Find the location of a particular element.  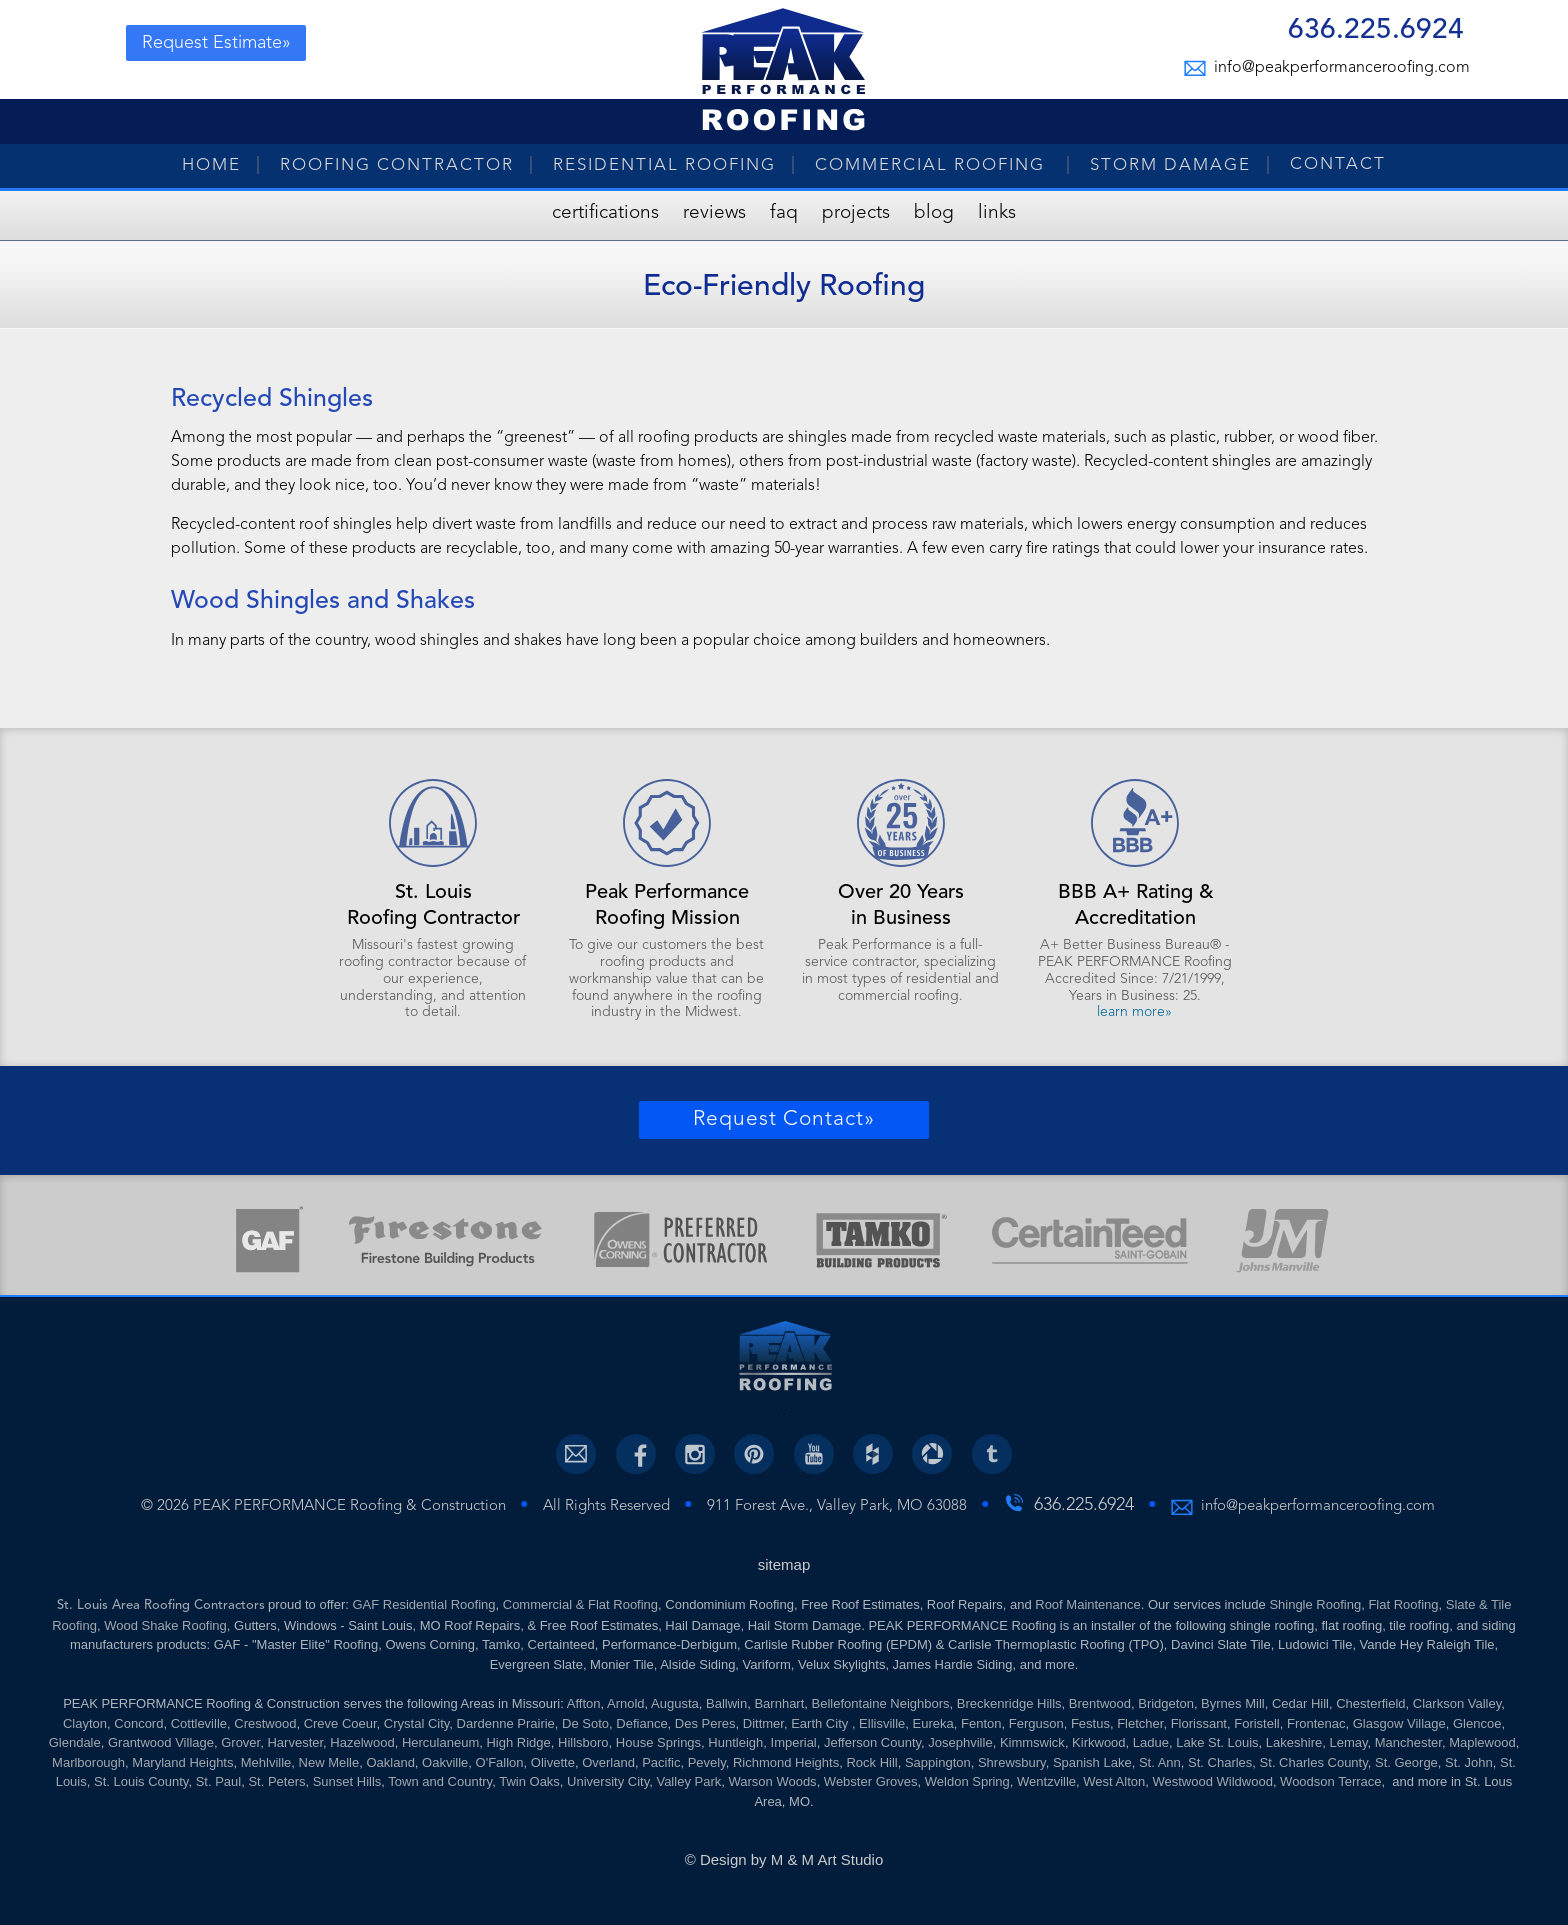

St. Louis County is located at coordinates (141, 1781).